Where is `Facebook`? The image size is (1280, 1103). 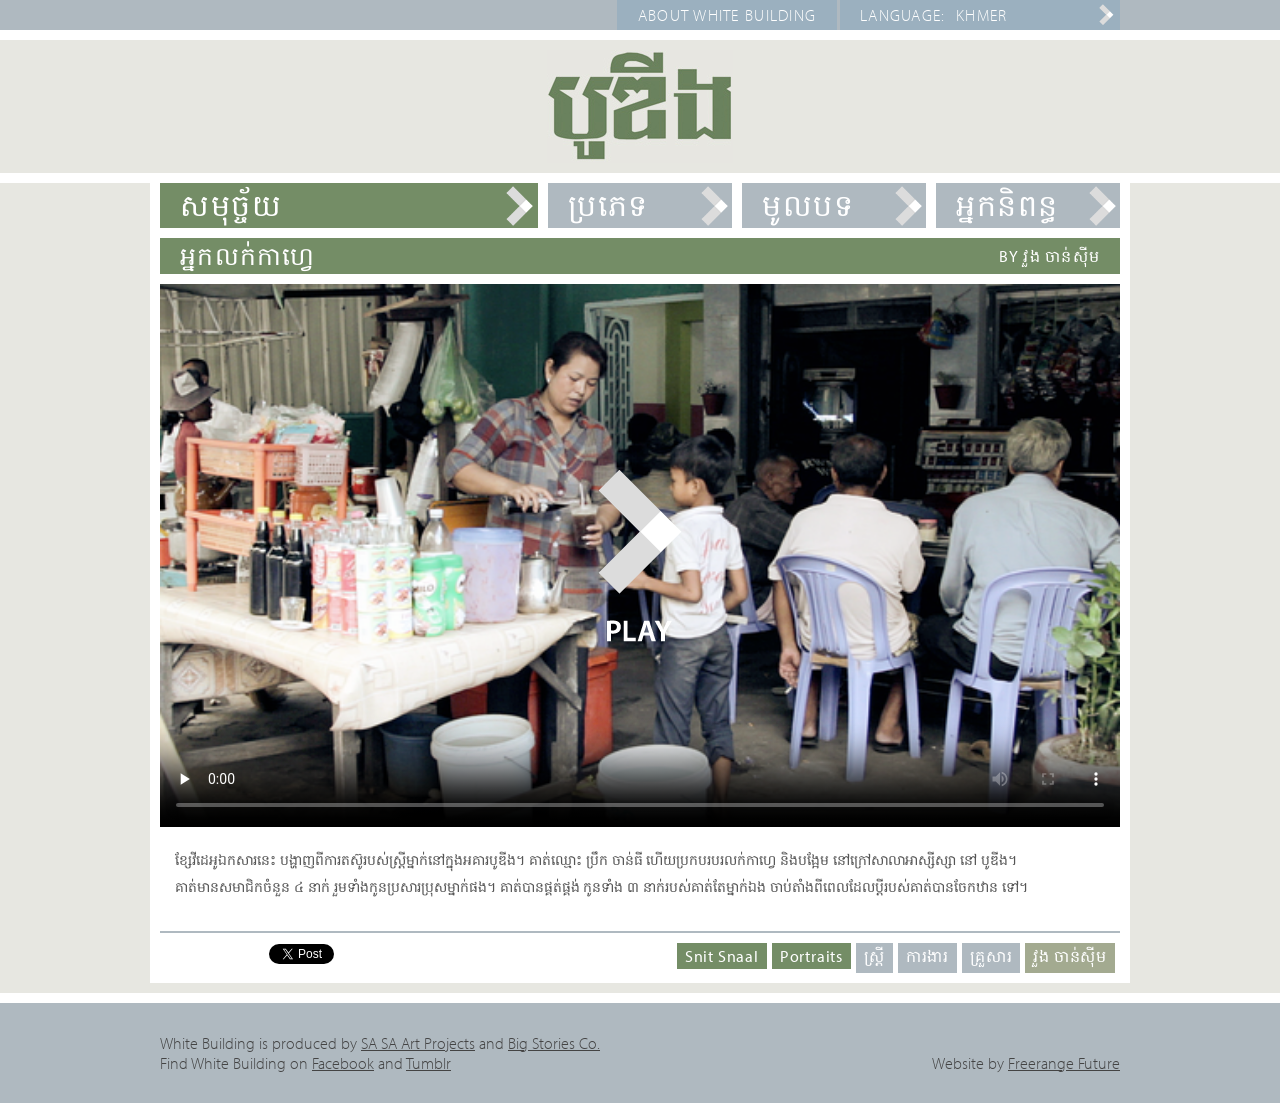 Facebook is located at coordinates (343, 1063).